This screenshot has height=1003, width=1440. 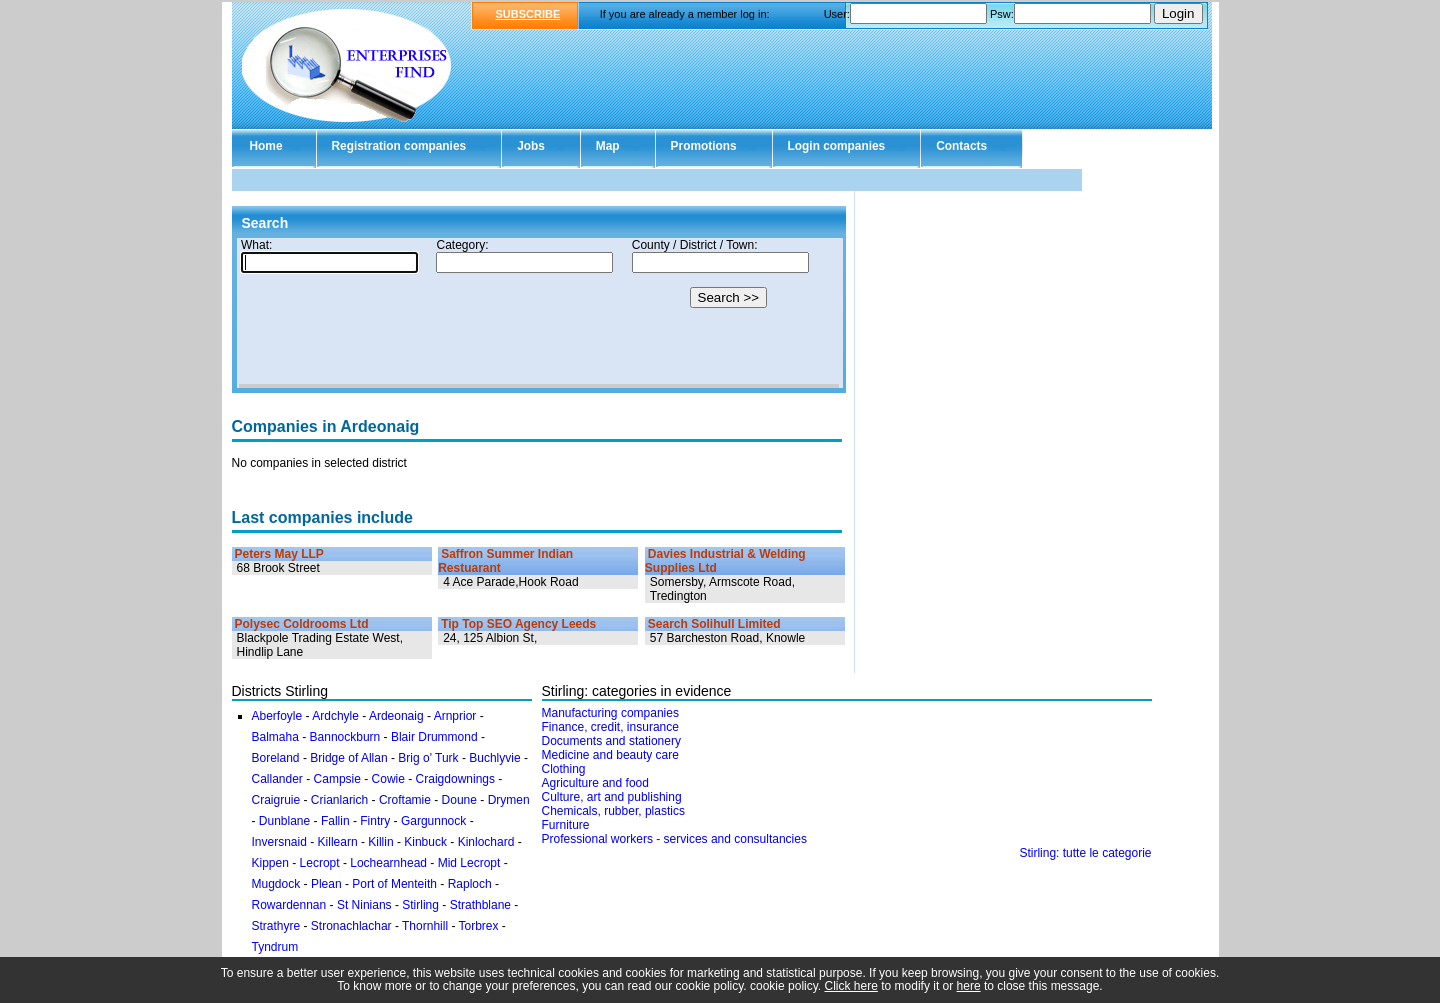 What do you see at coordinates (564, 769) in the screenshot?
I see `Clothing` at bounding box center [564, 769].